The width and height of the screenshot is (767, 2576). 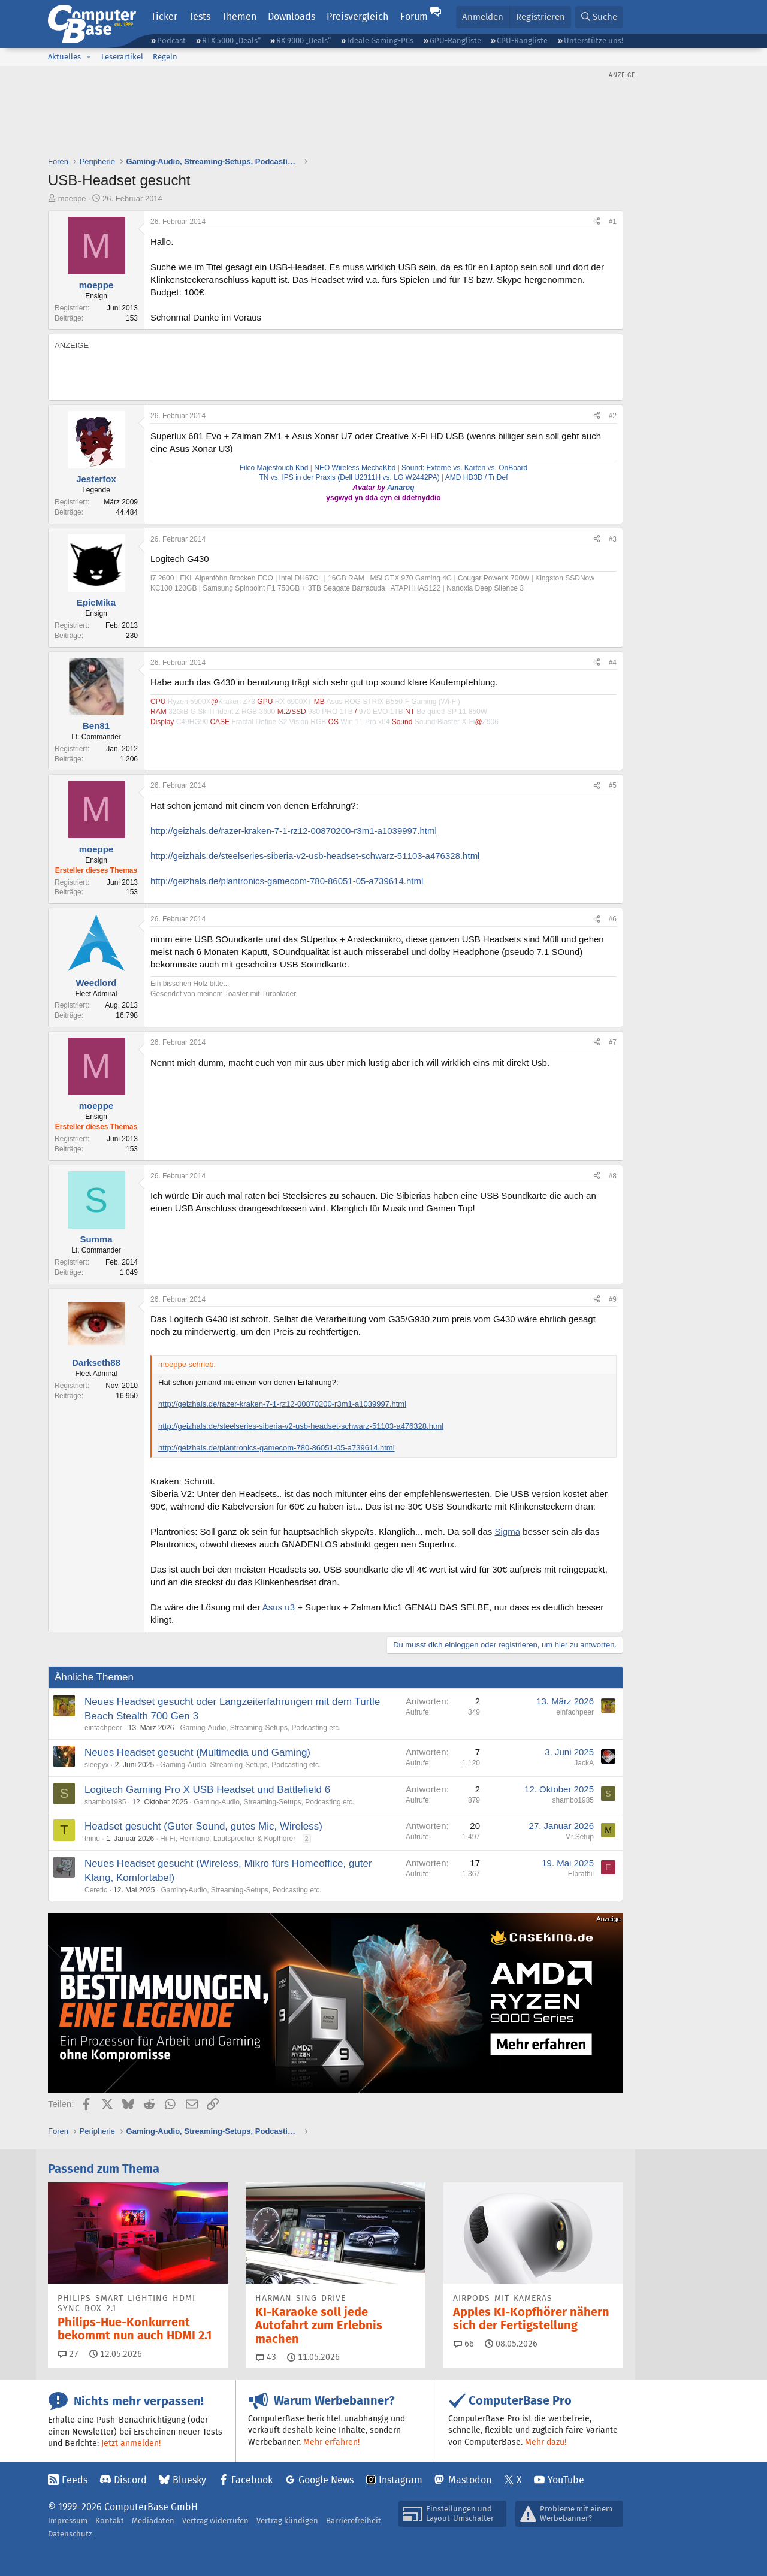 What do you see at coordinates (613, 919) in the screenshot?
I see `#6` at bounding box center [613, 919].